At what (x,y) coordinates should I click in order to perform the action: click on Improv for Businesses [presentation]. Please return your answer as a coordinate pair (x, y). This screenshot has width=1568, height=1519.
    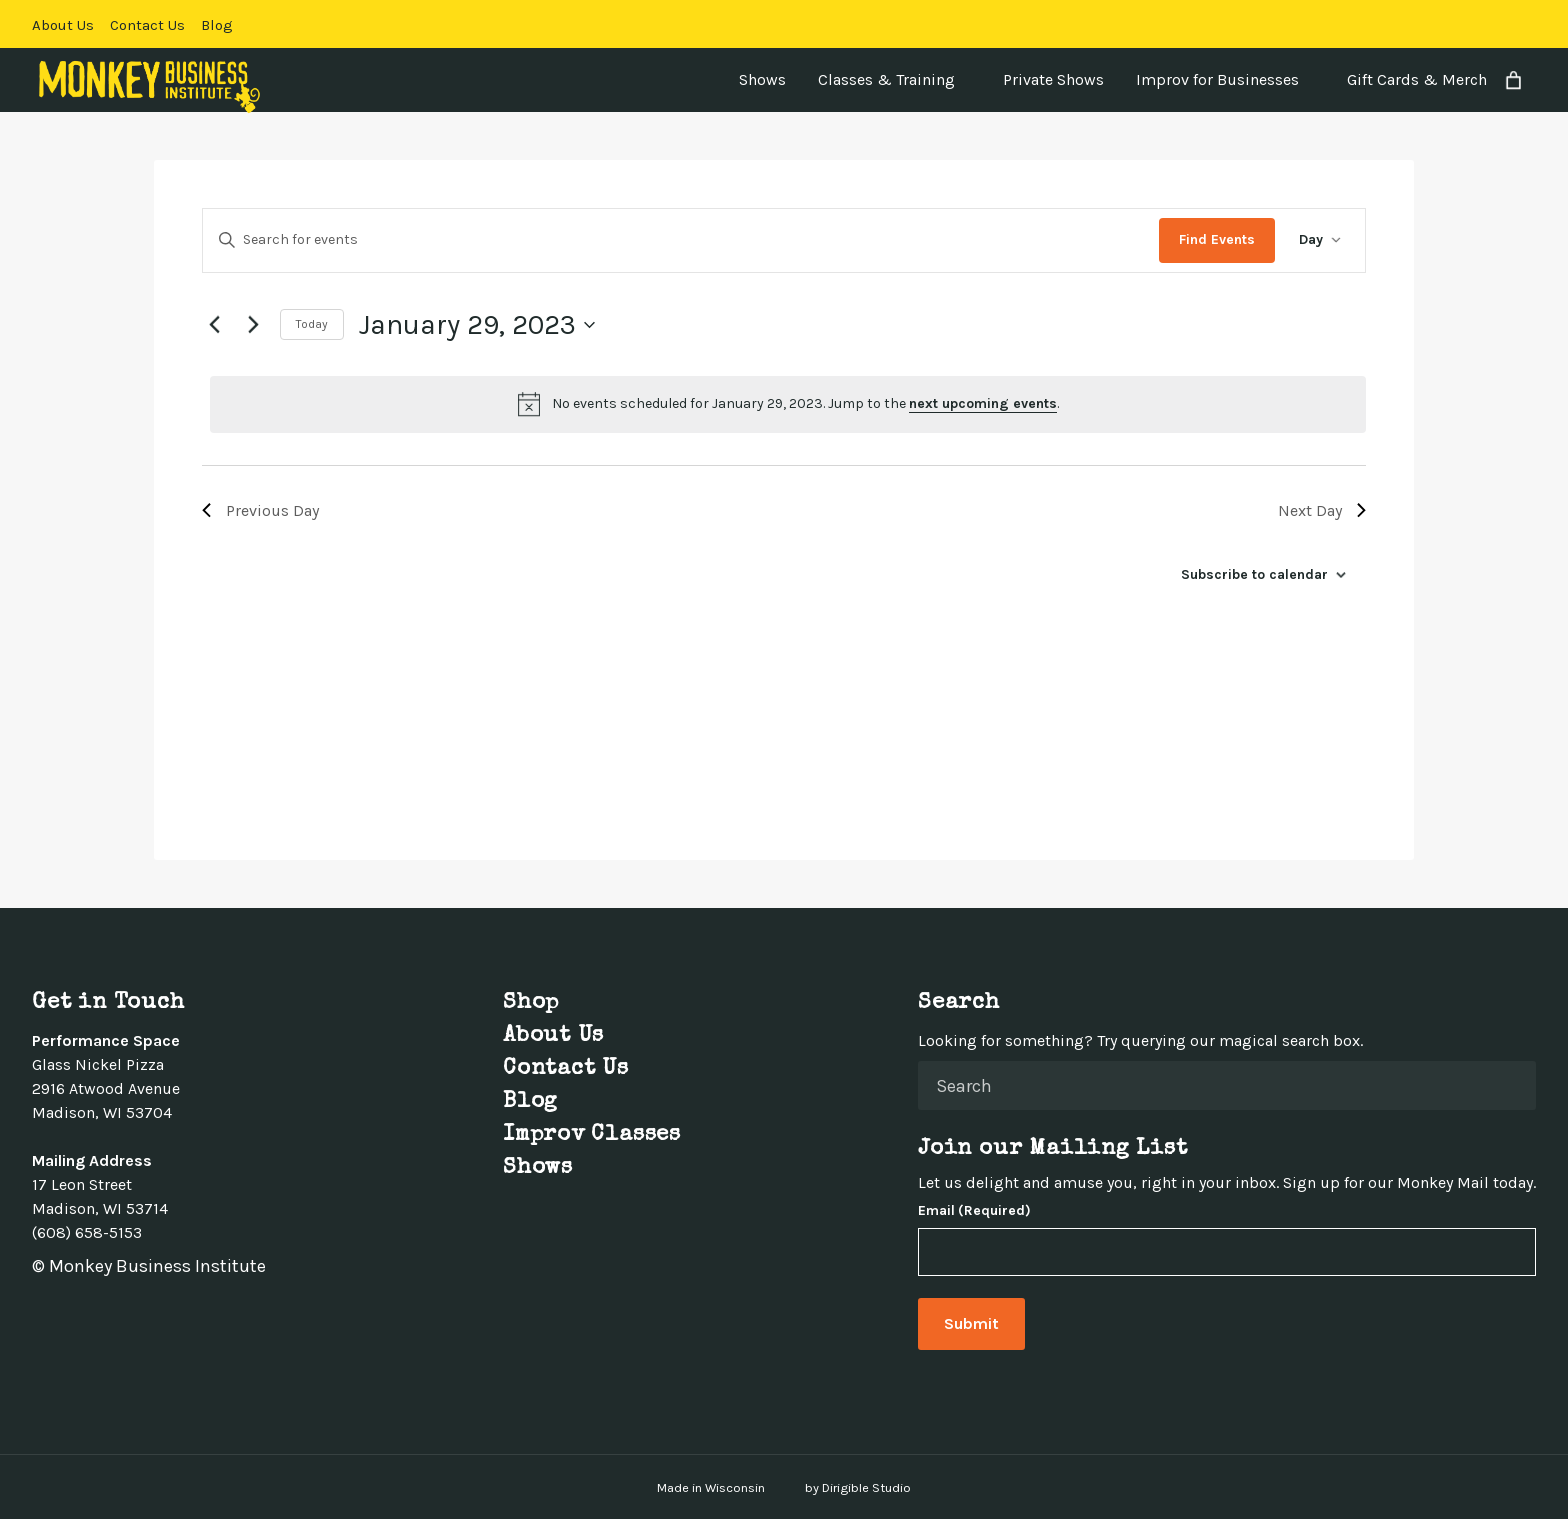
    Looking at the image, I should click on (1217, 79).